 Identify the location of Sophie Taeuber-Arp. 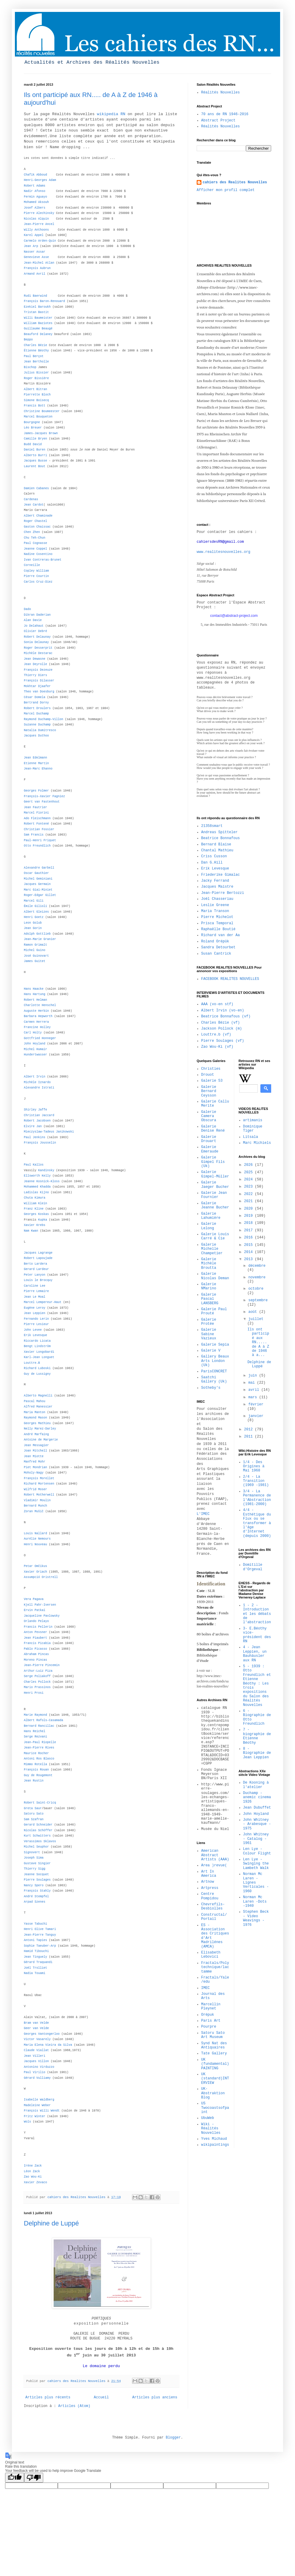
(40, 1946).